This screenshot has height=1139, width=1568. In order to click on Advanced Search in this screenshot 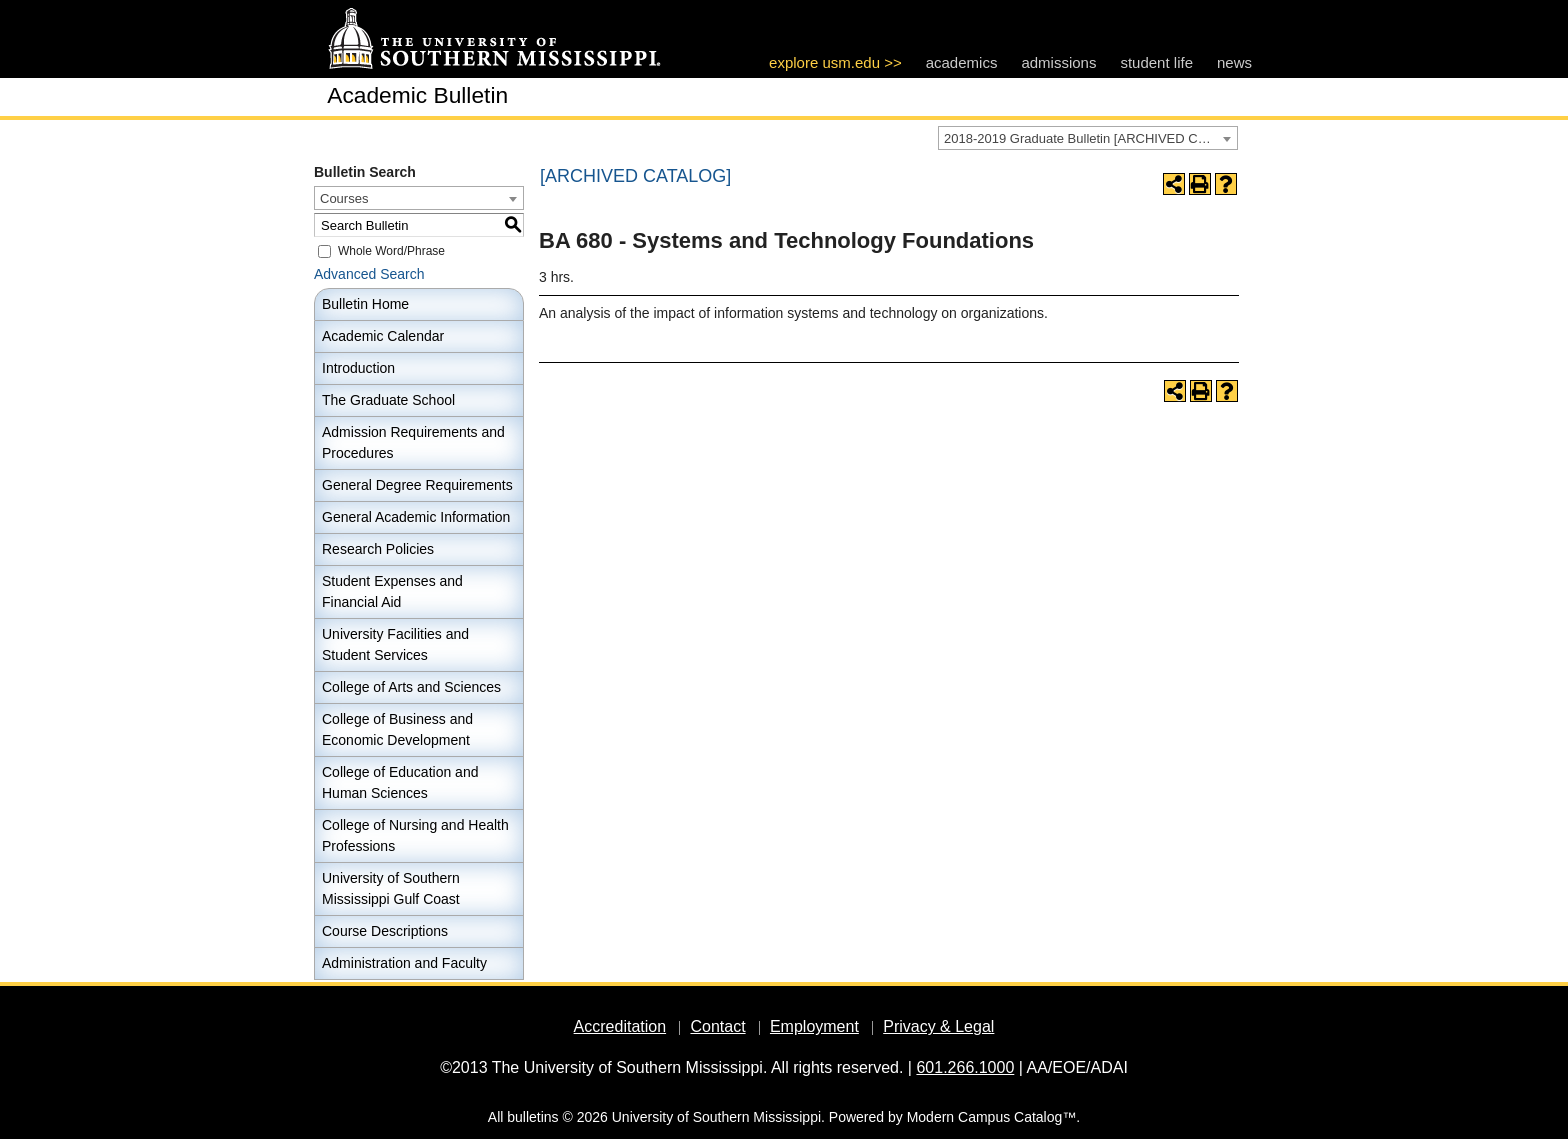, I will do `click(369, 274)`.